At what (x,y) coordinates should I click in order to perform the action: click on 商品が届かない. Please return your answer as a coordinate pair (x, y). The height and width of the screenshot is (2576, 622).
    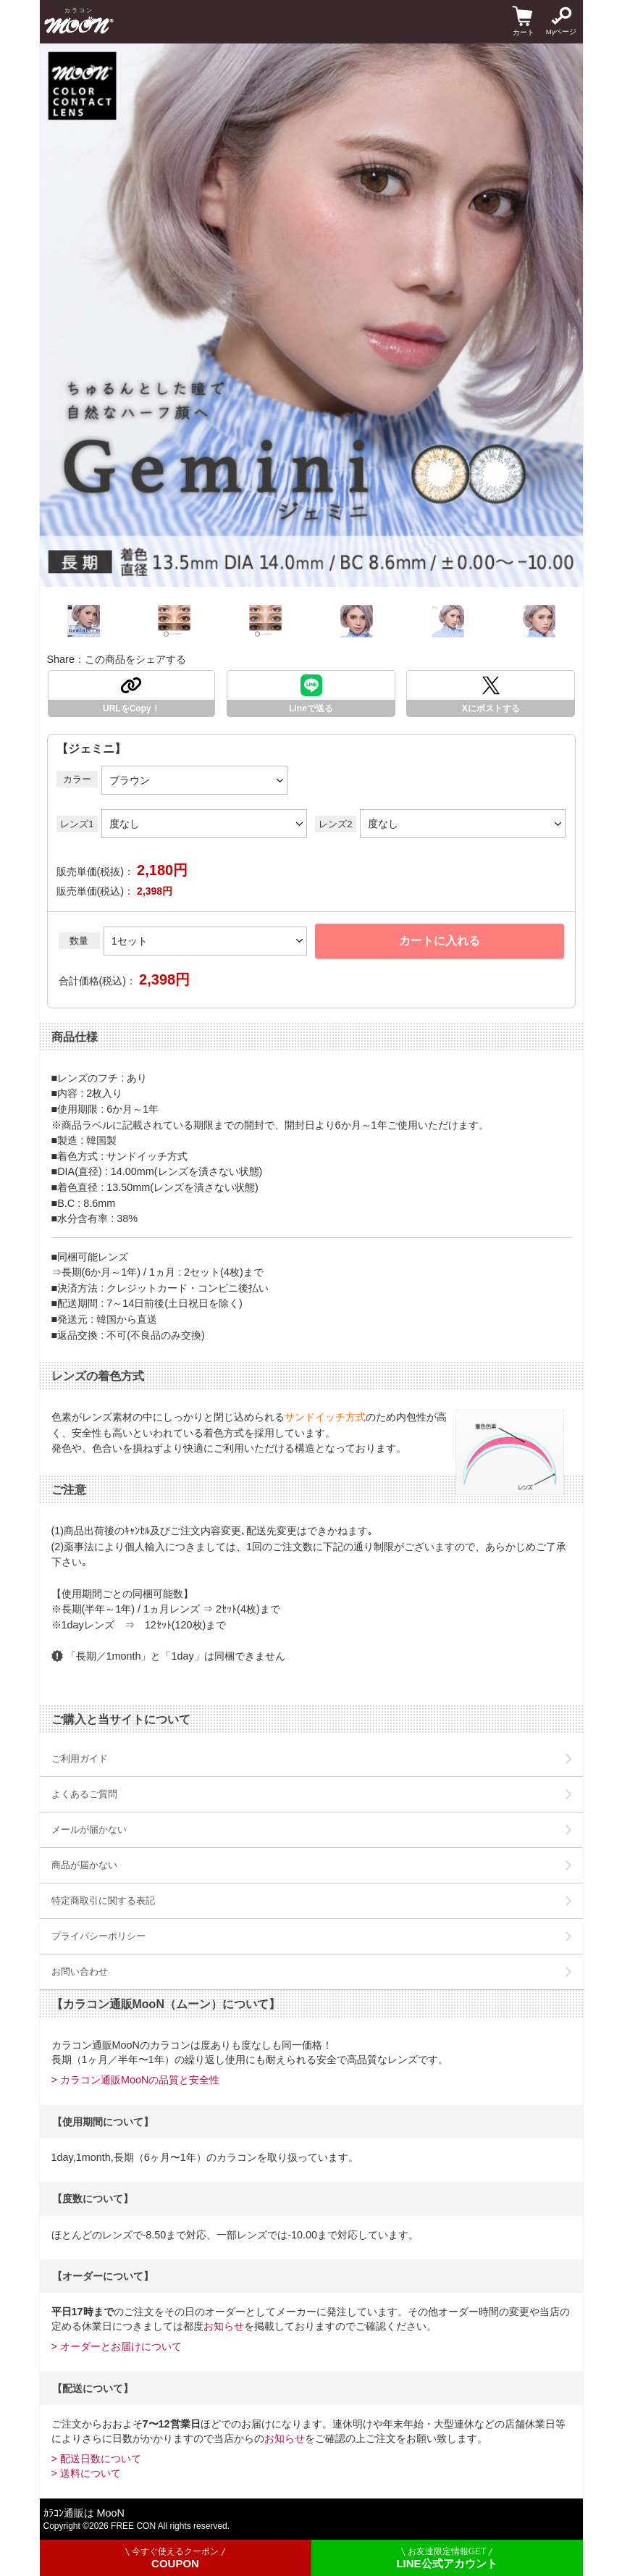
    Looking at the image, I should click on (84, 1865).